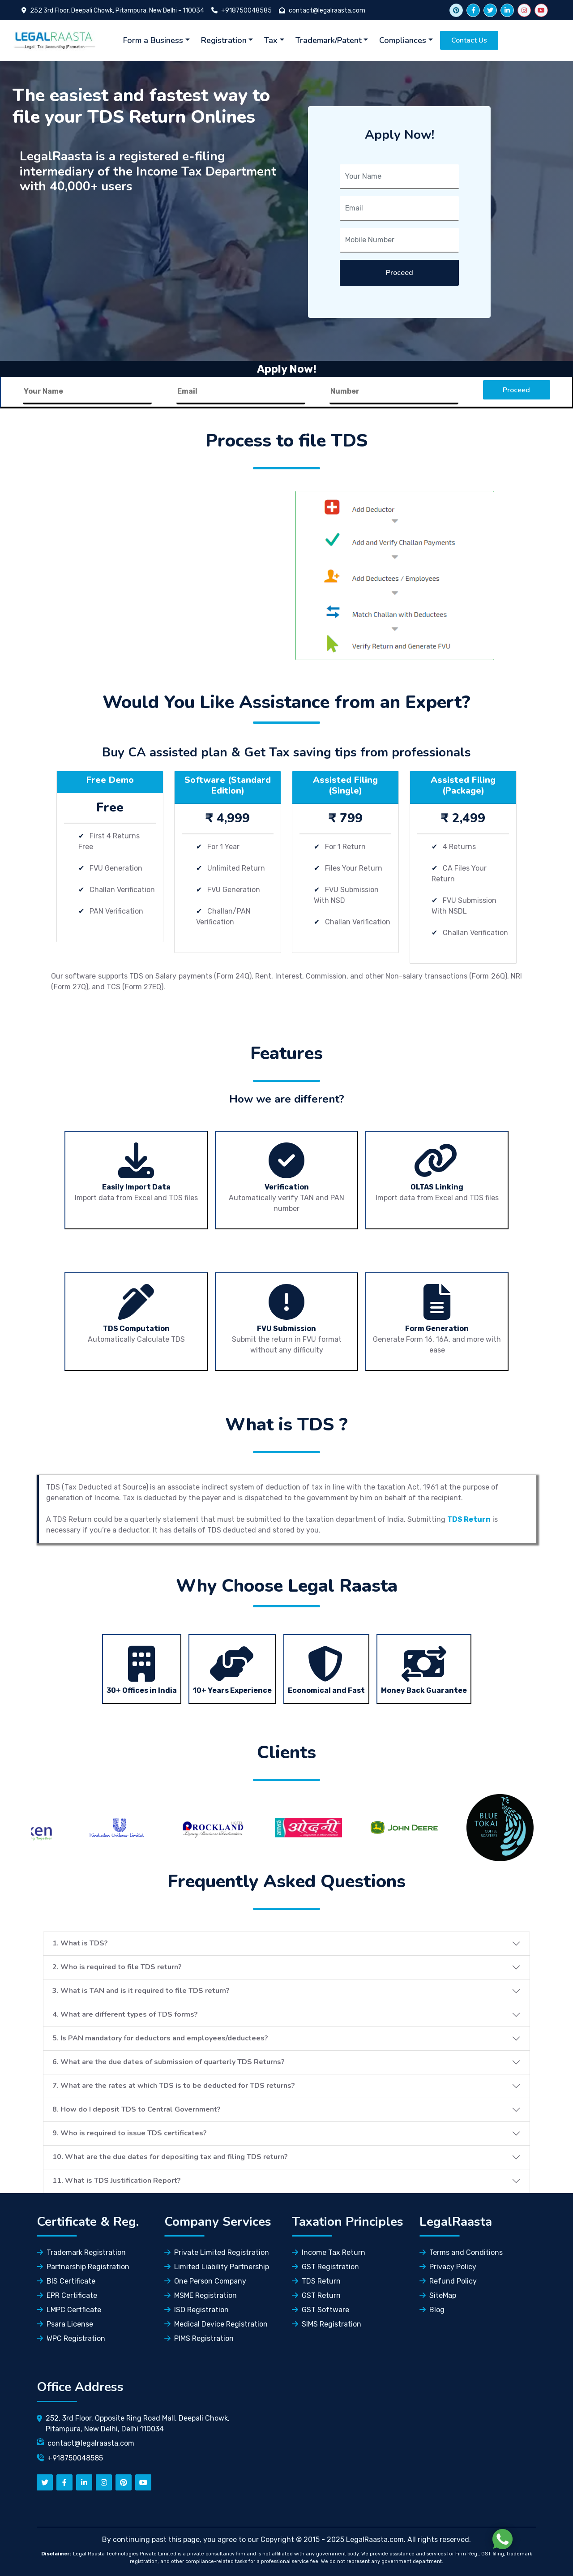 The image size is (573, 2576). I want to click on EPR Certificate, so click(67, 2295).